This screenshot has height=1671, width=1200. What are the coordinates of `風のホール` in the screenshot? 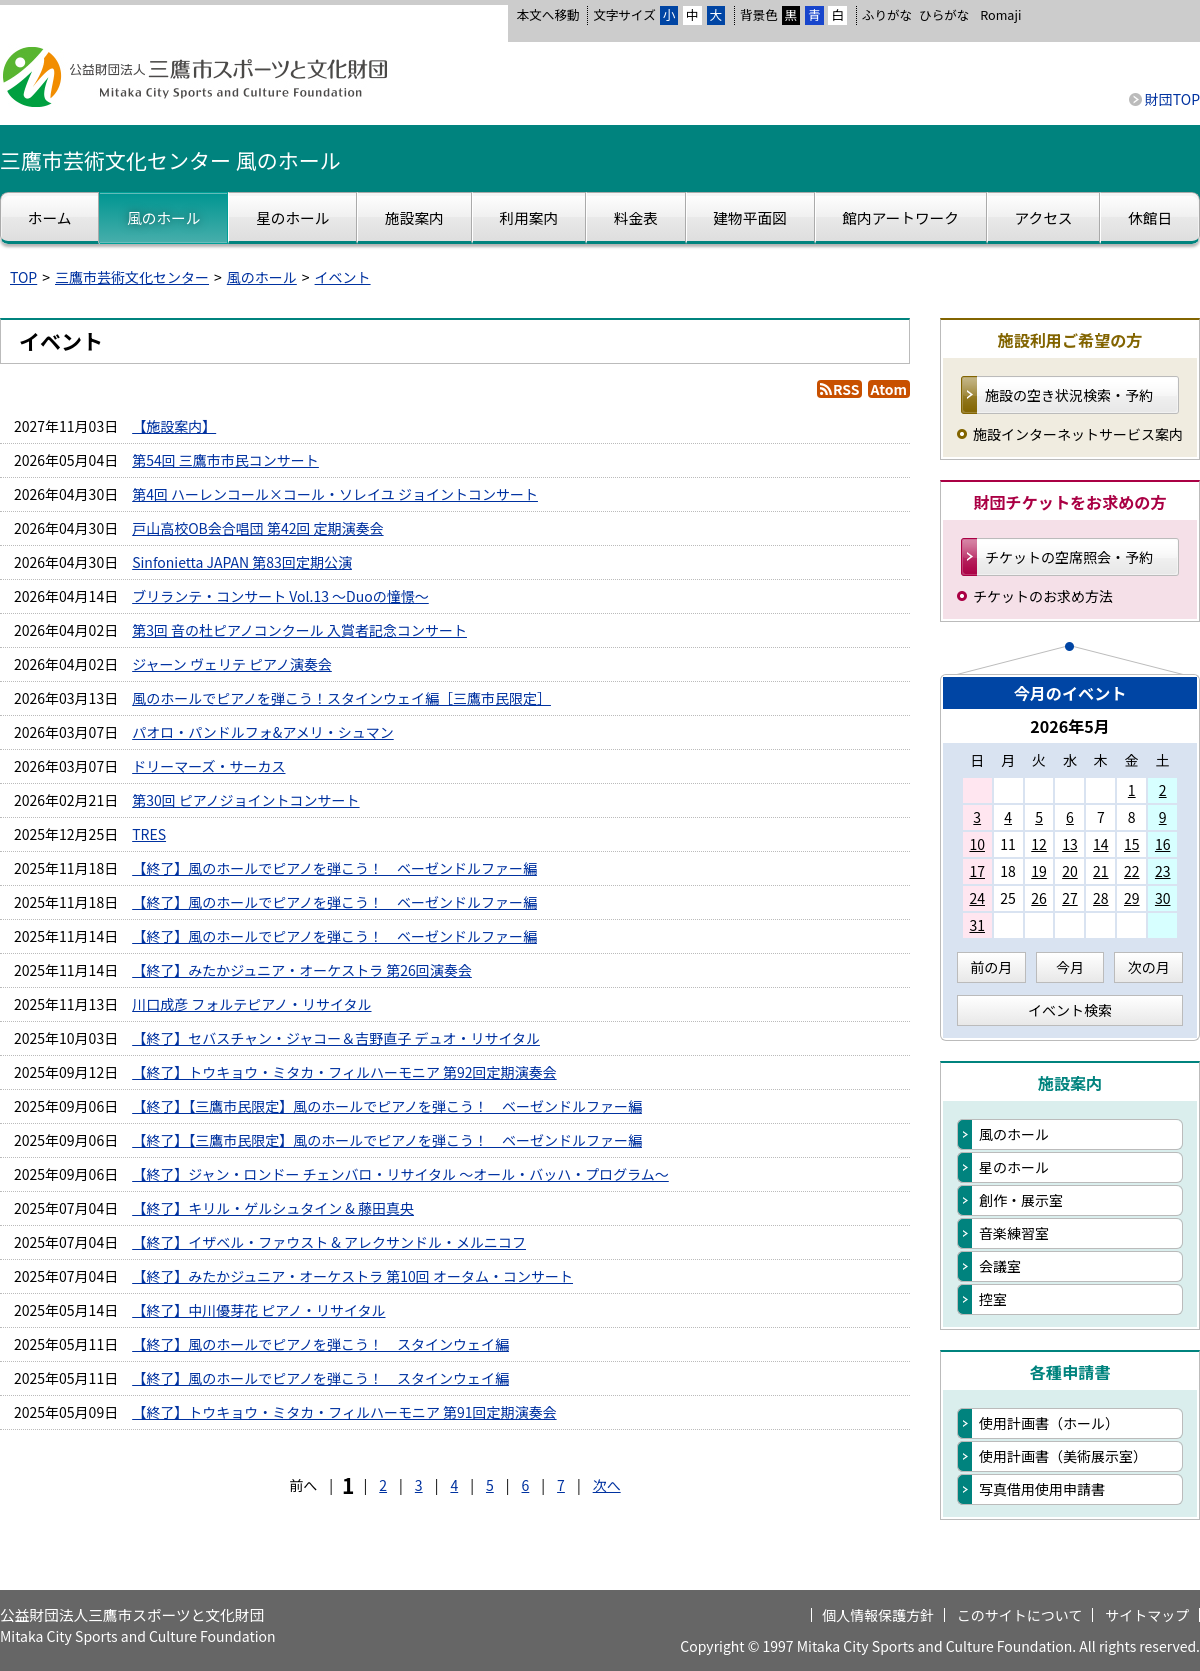 It's located at (262, 277).